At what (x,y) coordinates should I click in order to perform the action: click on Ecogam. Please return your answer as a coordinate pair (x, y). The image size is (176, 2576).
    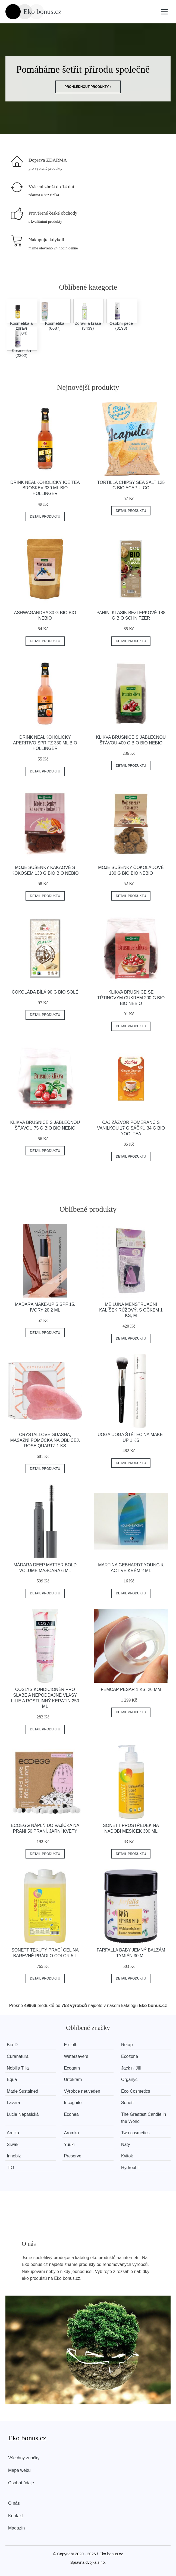
    Looking at the image, I should click on (73, 2068).